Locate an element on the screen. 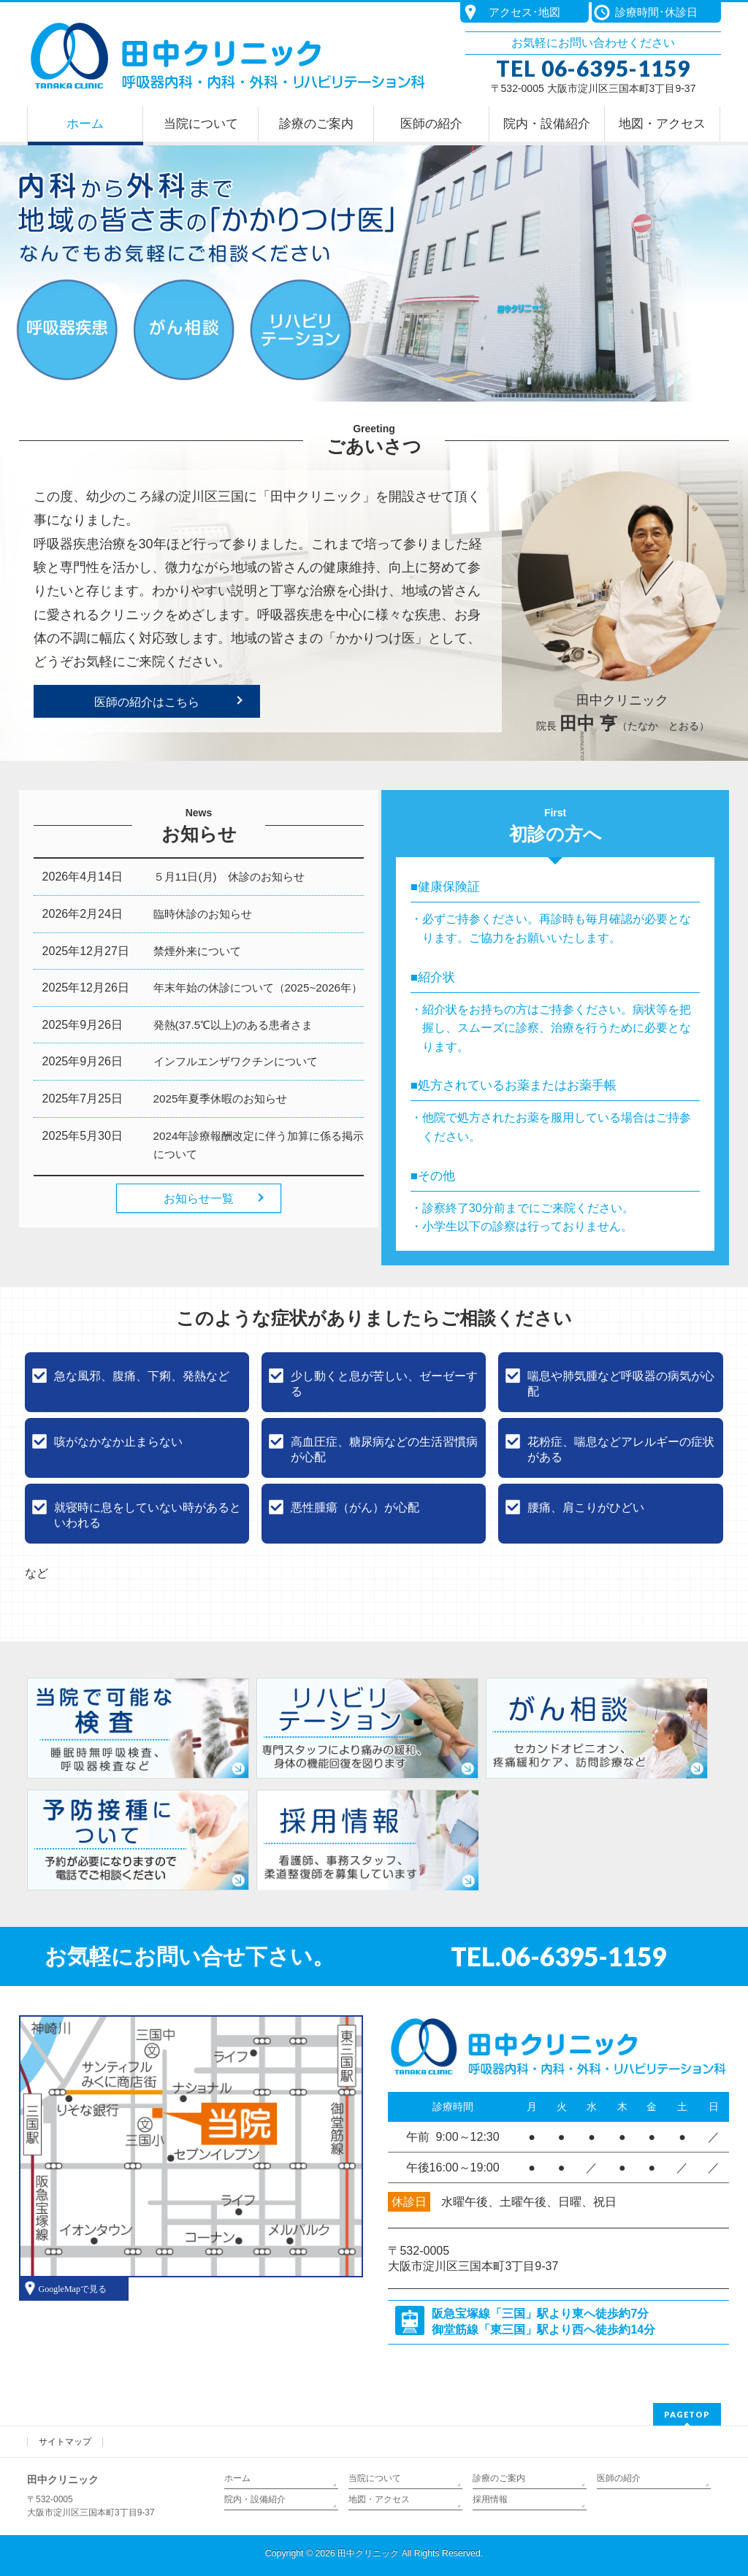 Image resolution: width=748 pixels, height=2576 pixels. 臨時休診のお知らせ is located at coordinates (202, 914).